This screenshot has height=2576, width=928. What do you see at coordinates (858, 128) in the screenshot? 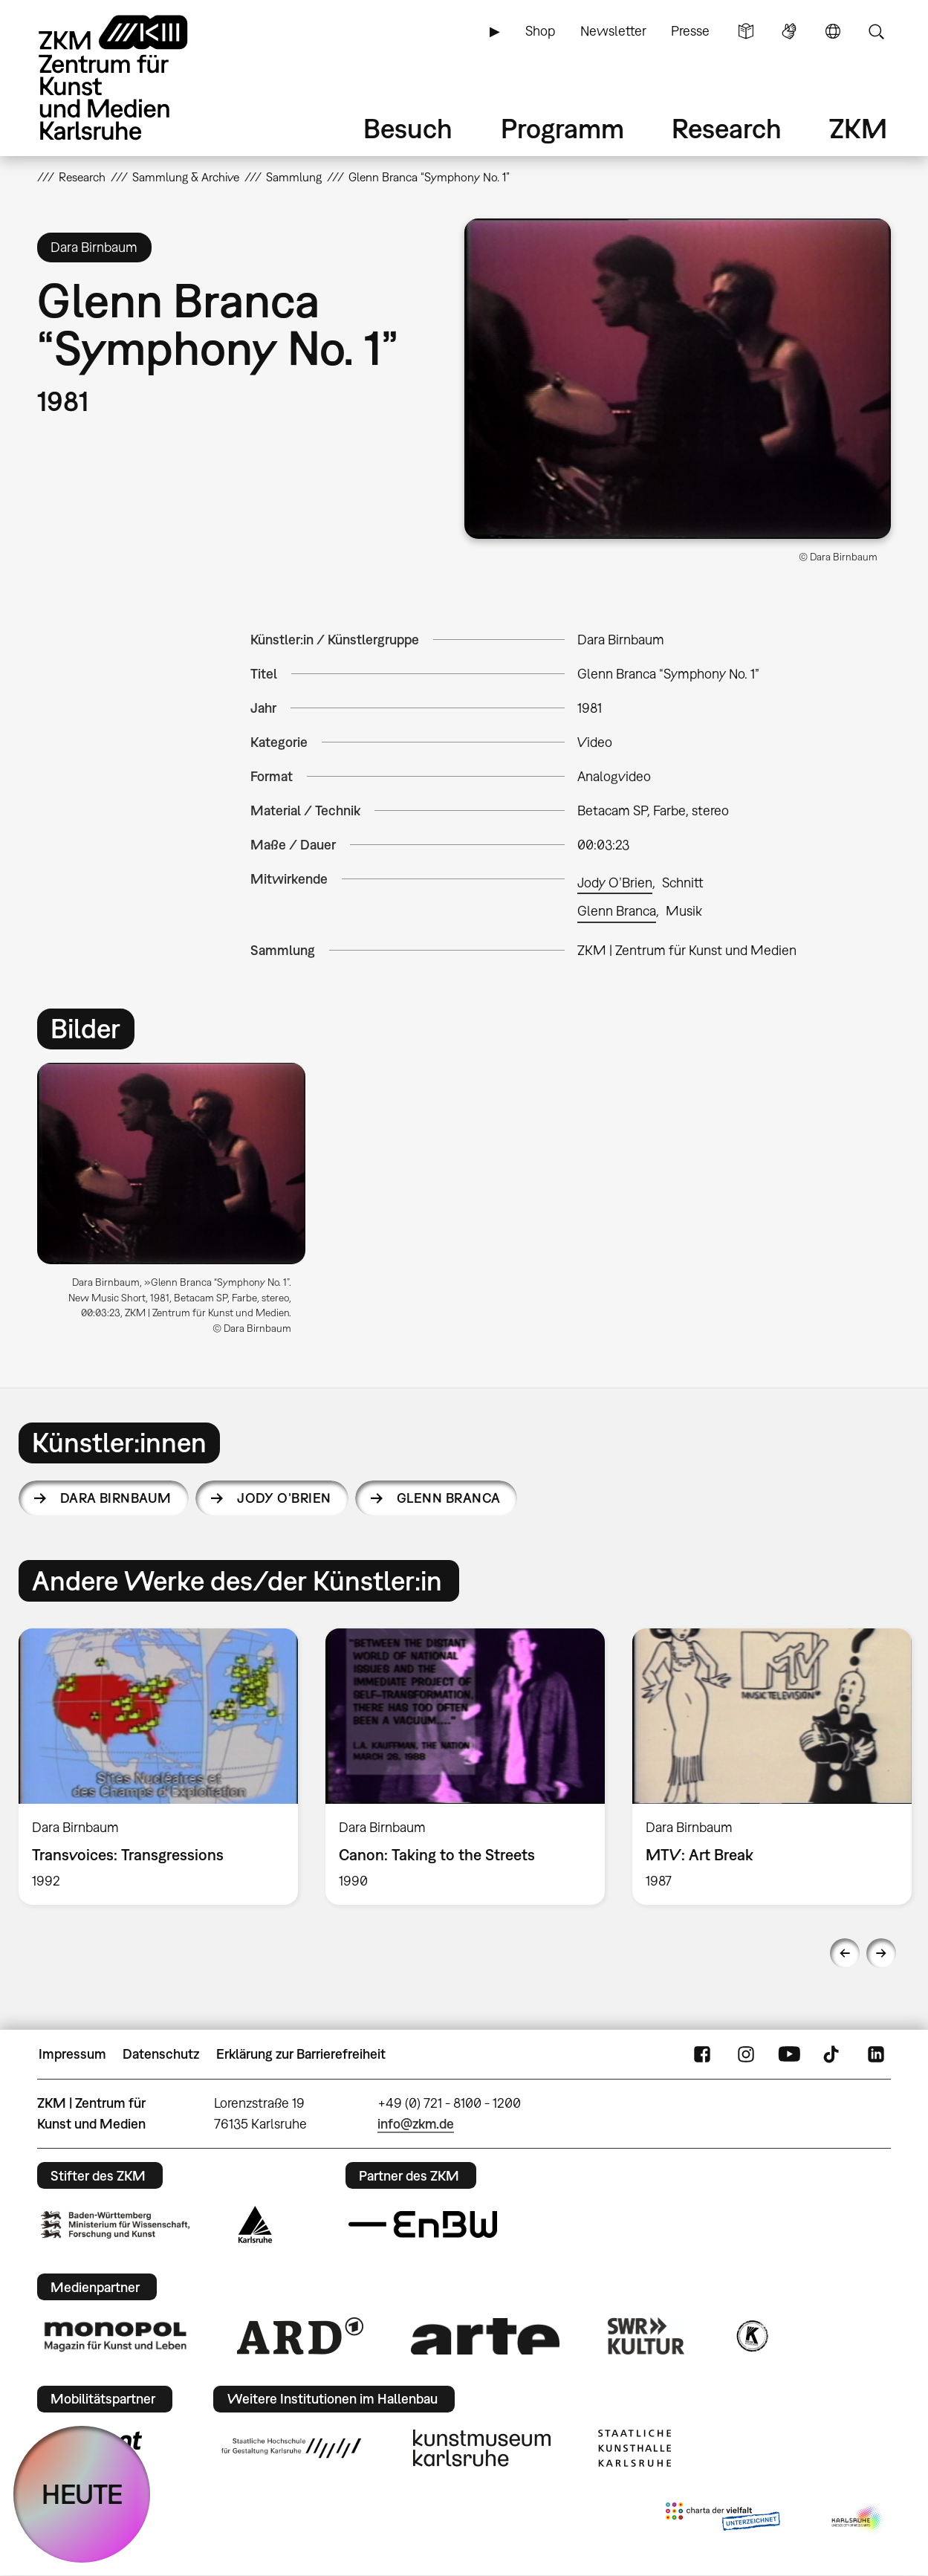
I see `ZKM` at bounding box center [858, 128].